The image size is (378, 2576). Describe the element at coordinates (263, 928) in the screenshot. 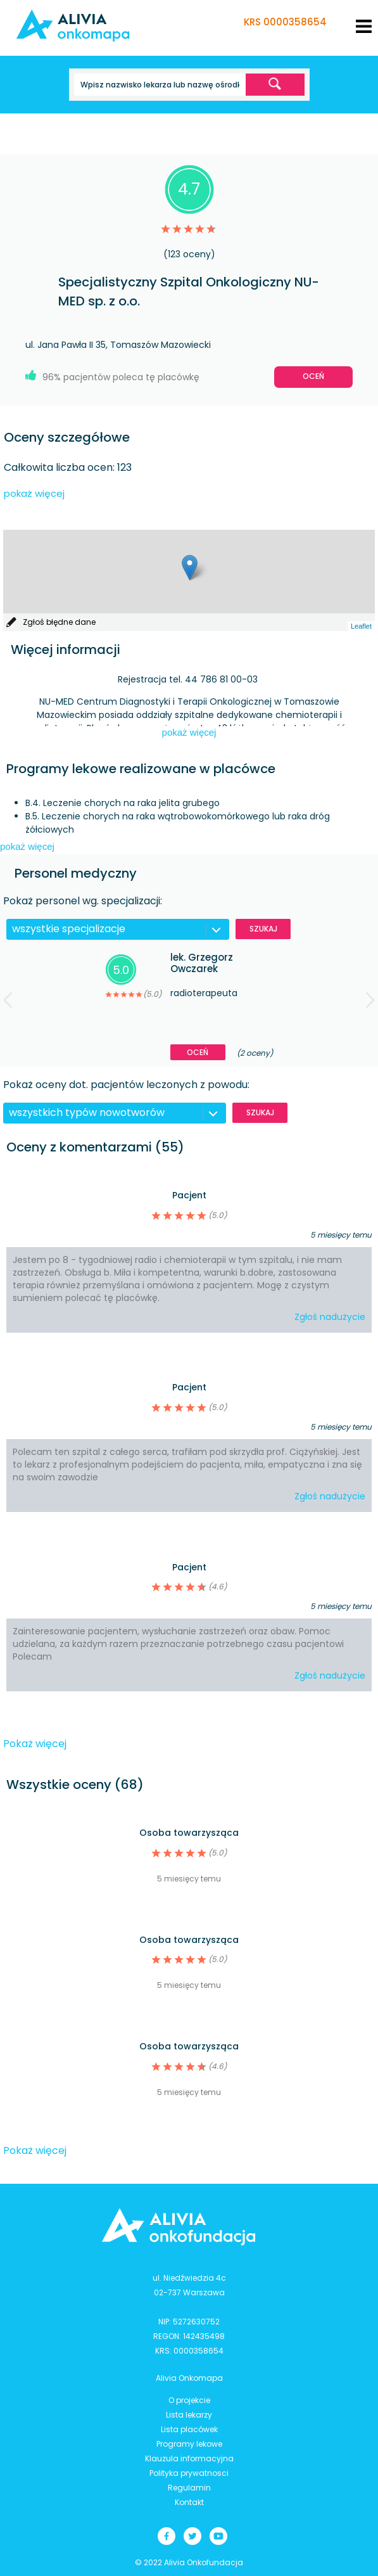

I see `Szukaj` at that location.